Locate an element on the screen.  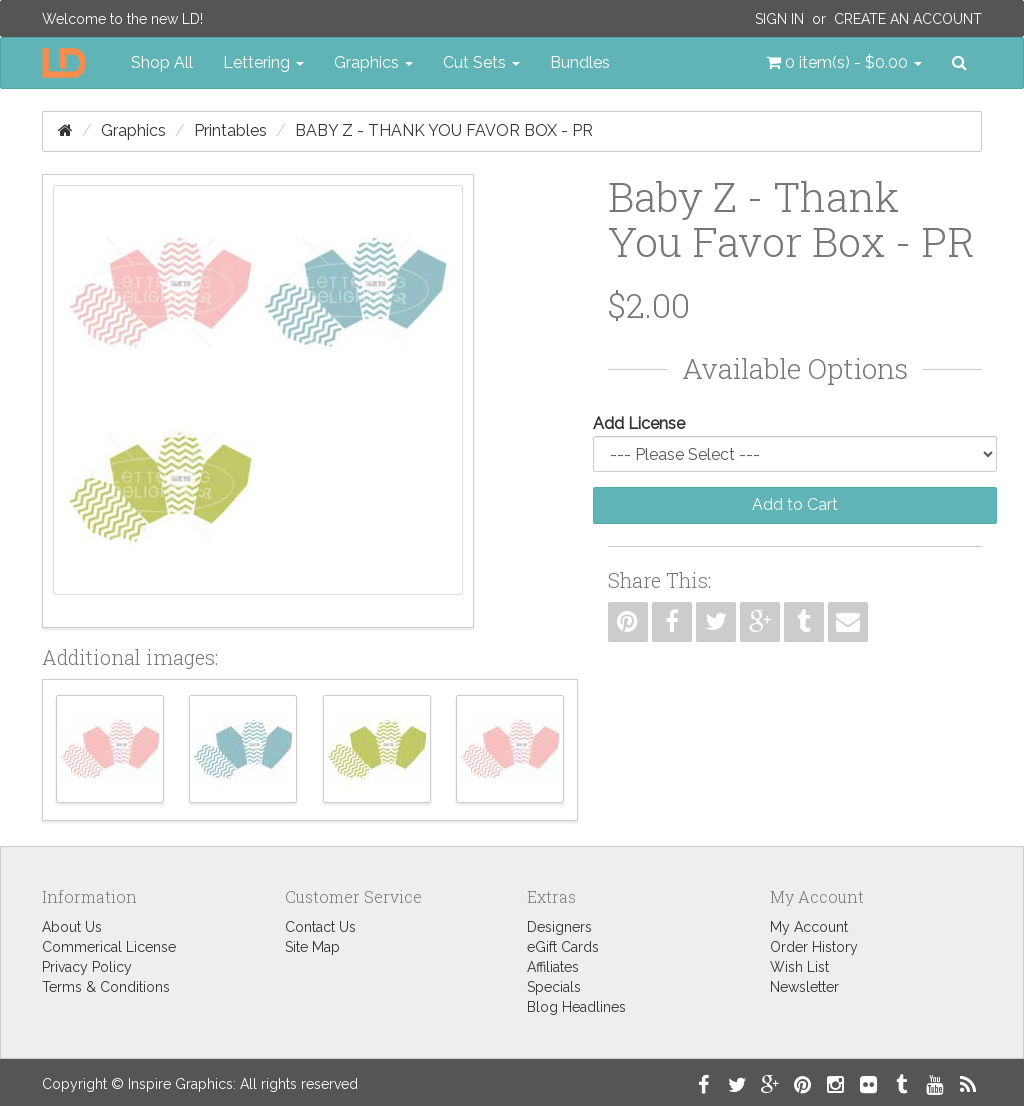
Add License is located at coordinates (639, 423).